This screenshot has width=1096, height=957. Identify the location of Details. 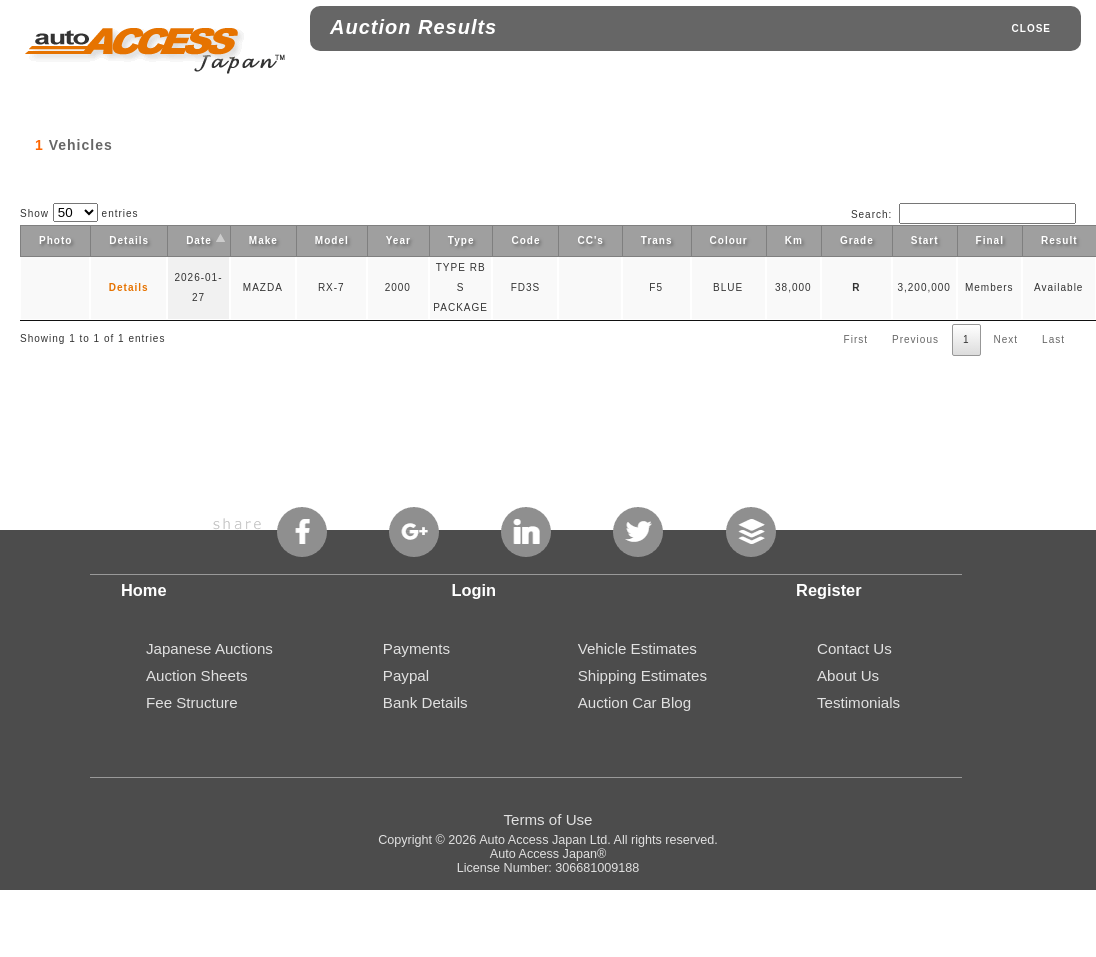
(129, 287).